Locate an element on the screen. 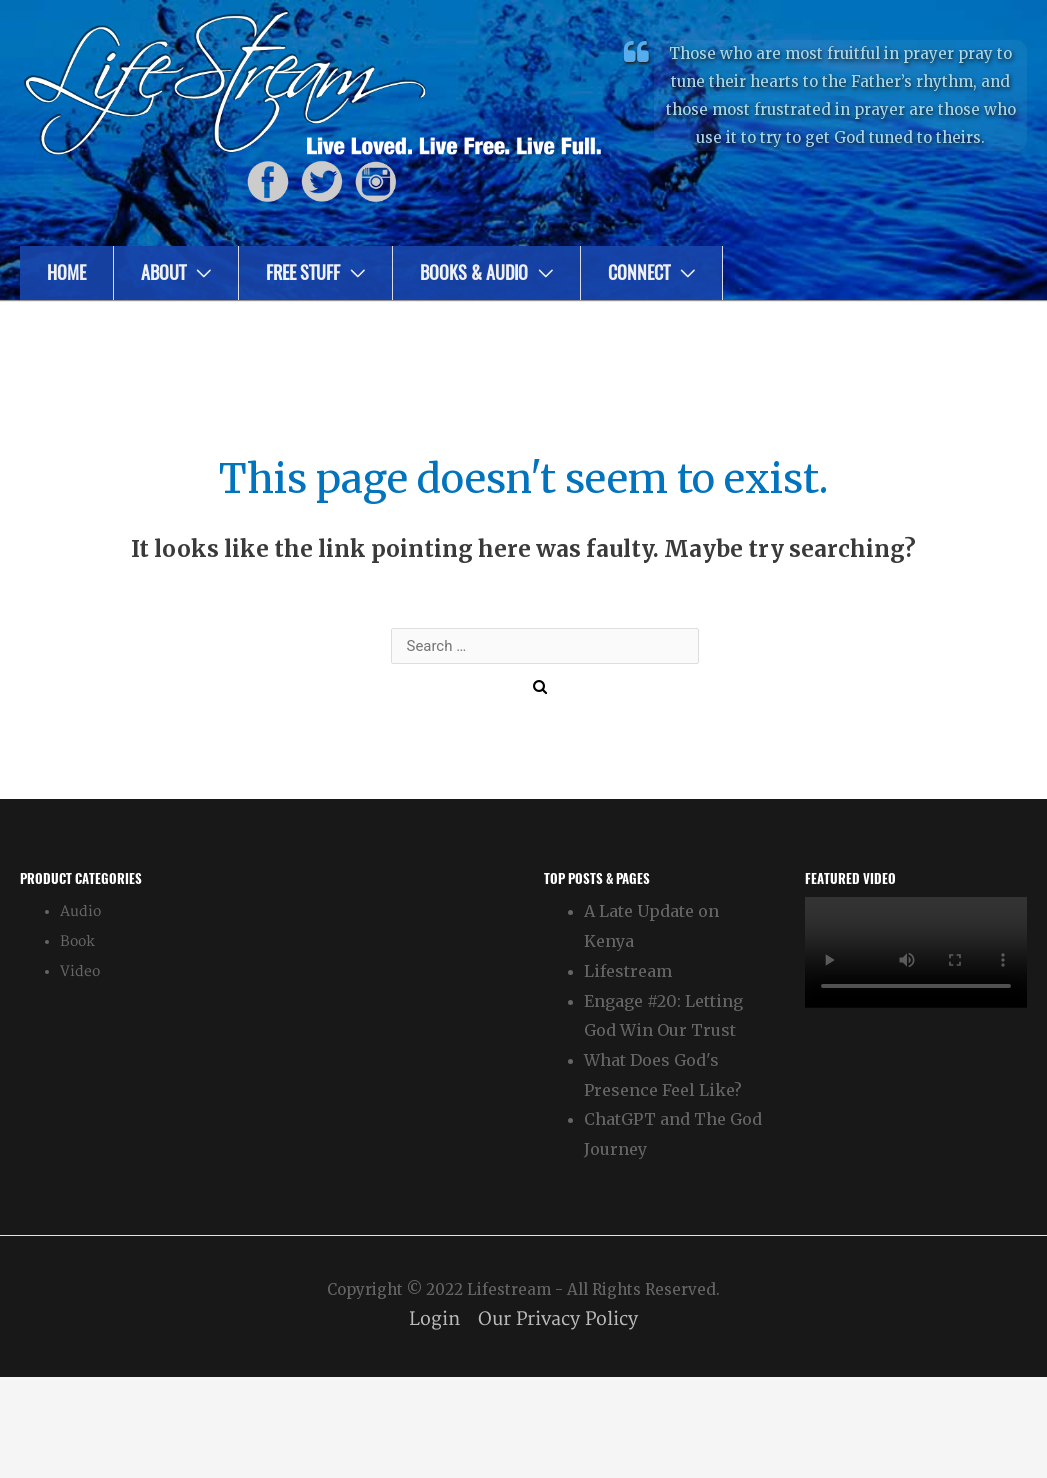  Book is located at coordinates (77, 941).